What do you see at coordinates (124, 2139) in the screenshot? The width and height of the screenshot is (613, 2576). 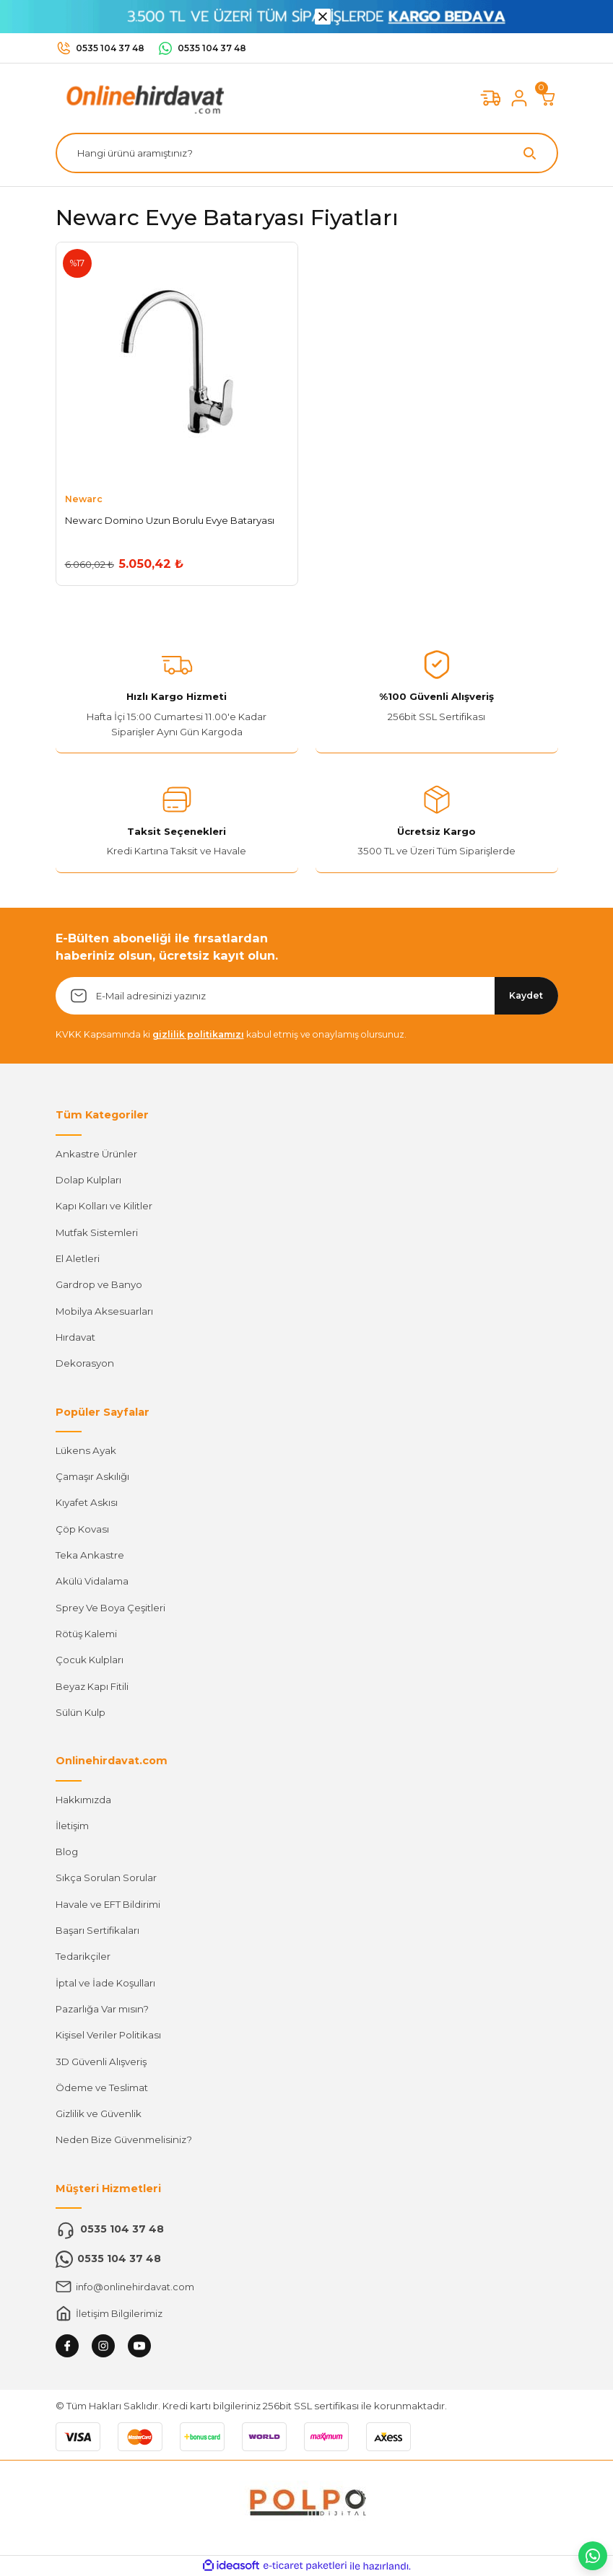 I see `Neden Bize Güvenmelisiniz?` at bounding box center [124, 2139].